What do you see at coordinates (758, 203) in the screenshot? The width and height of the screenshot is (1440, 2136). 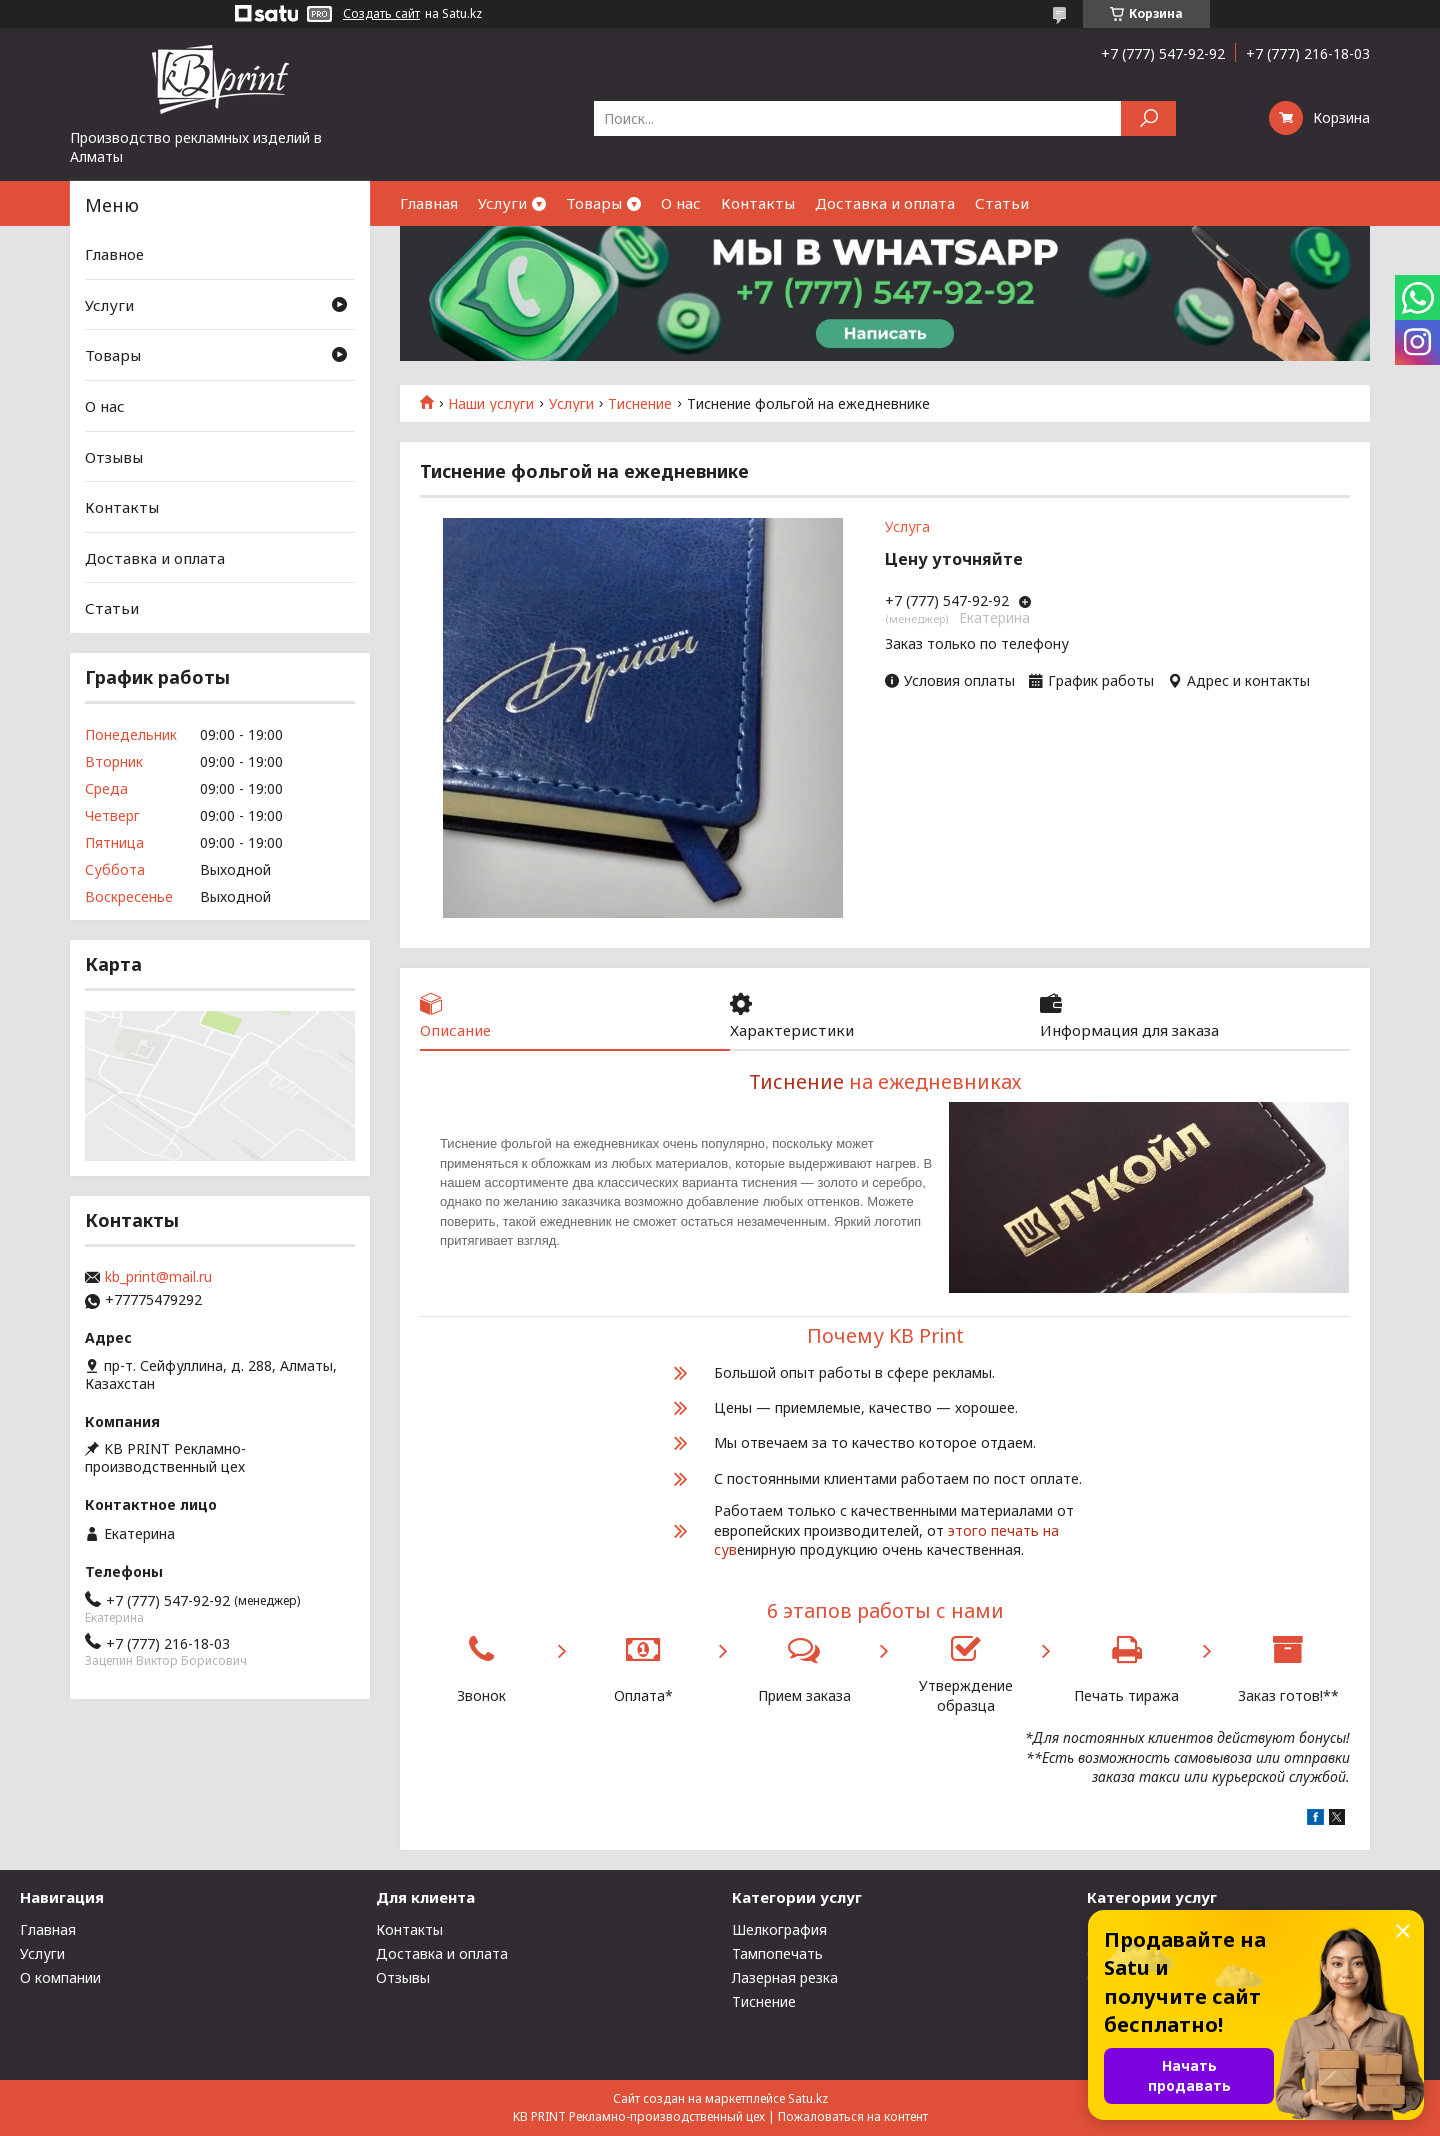 I see `Контакты` at bounding box center [758, 203].